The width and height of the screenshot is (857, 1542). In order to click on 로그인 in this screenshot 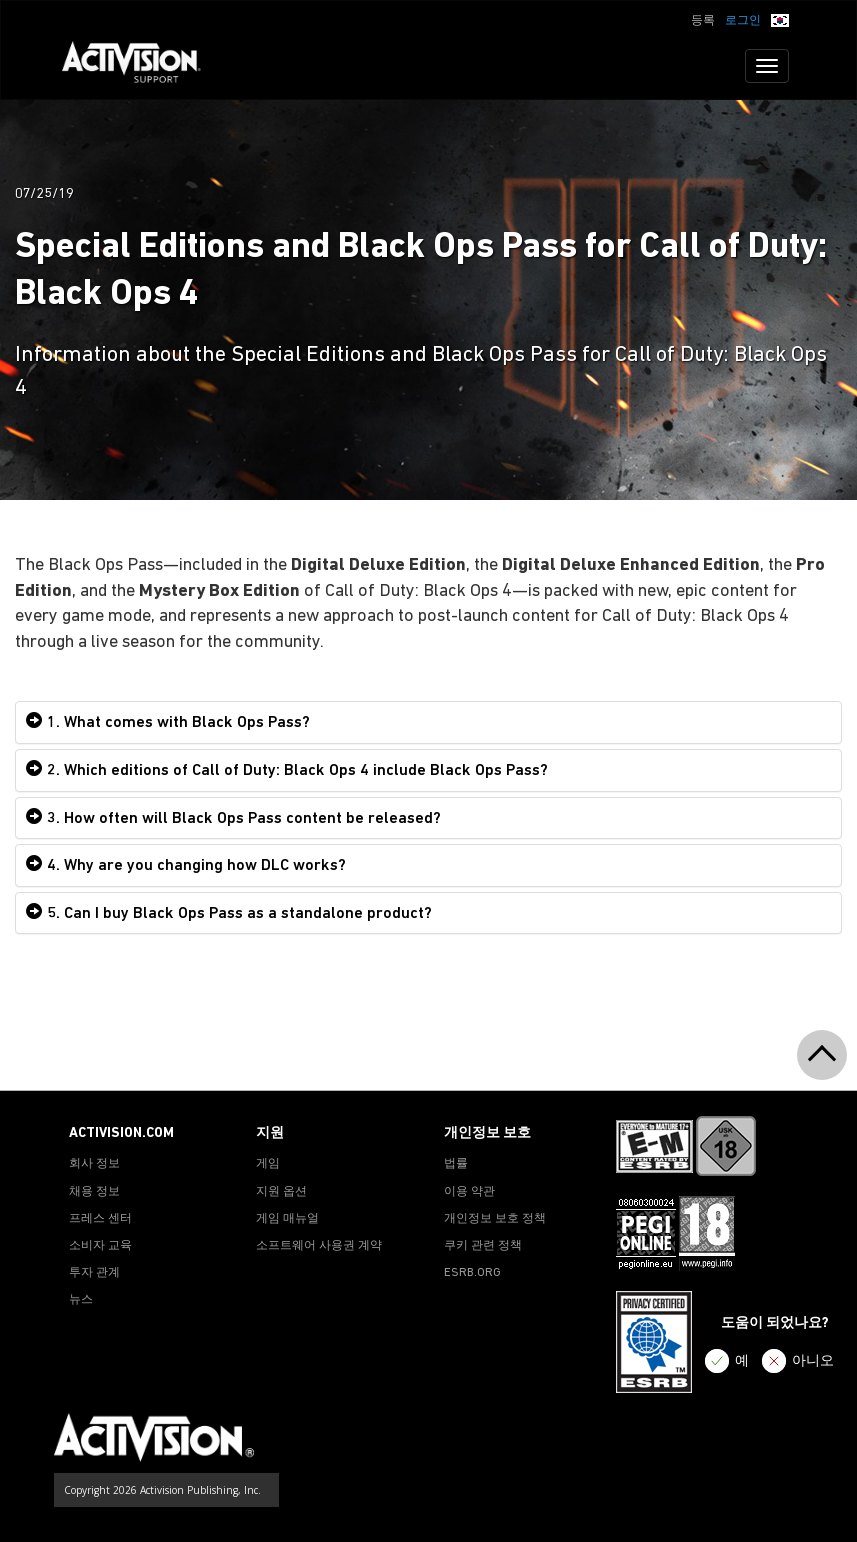, I will do `click(743, 21)`.